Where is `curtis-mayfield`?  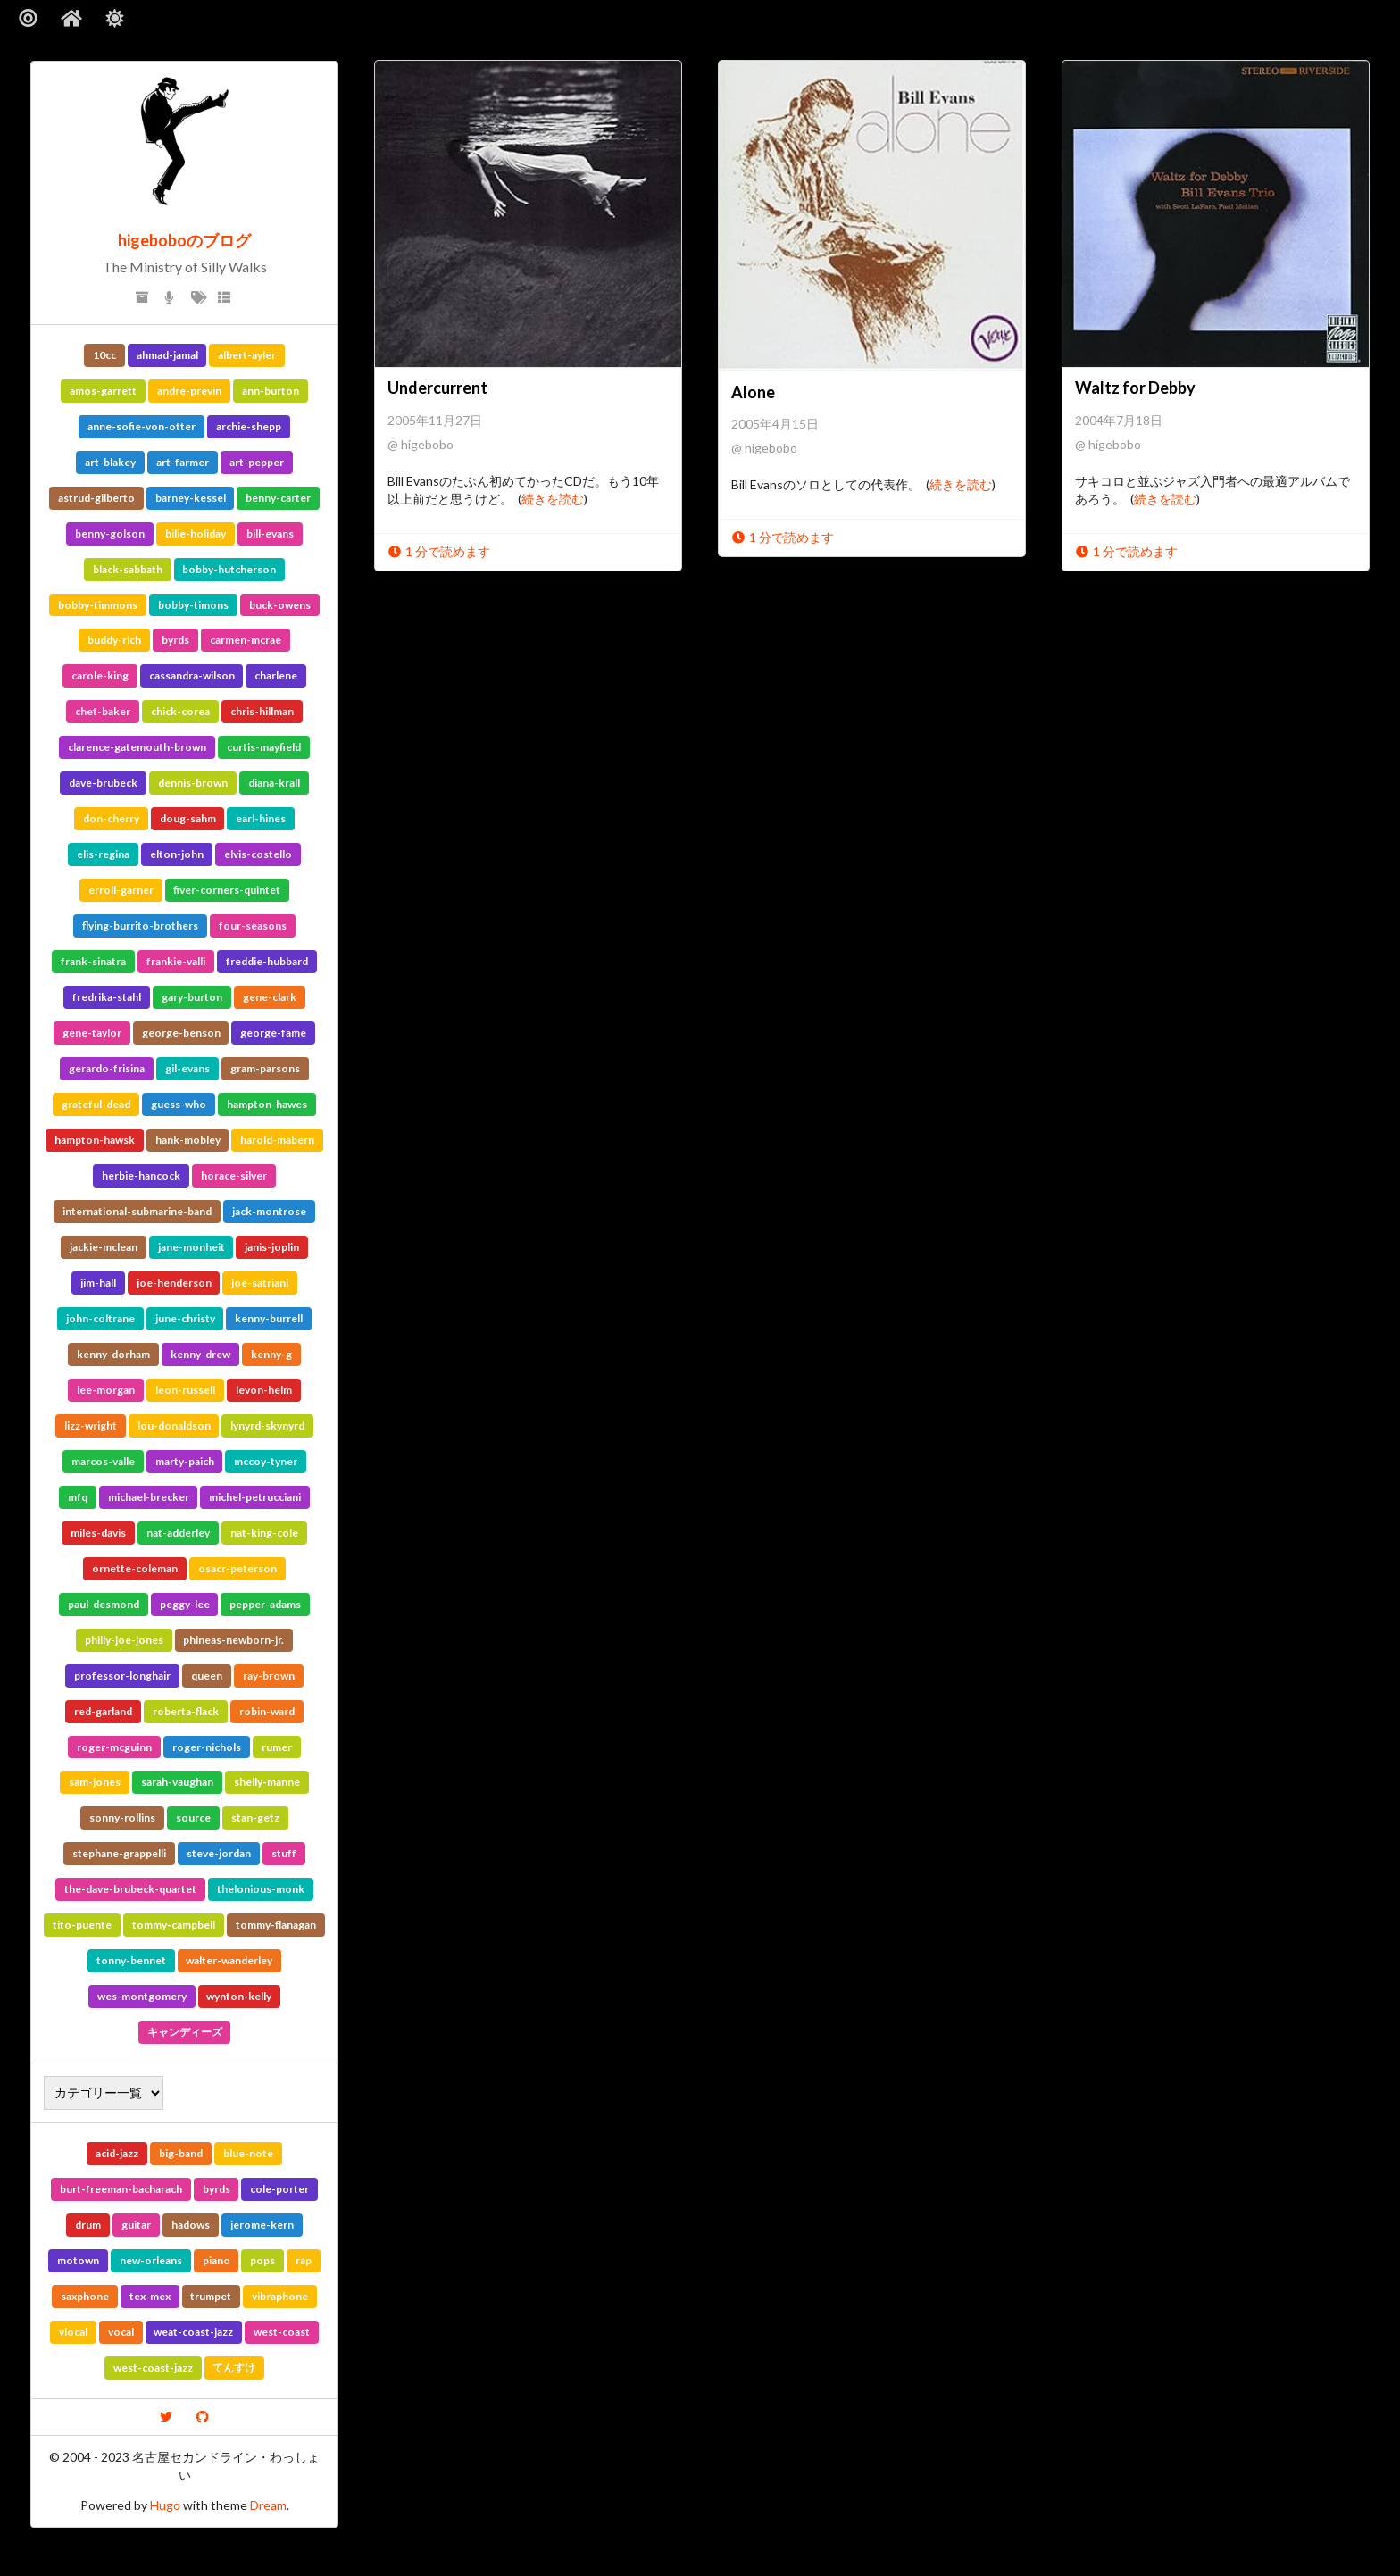
curtis-mayfield is located at coordinates (264, 747).